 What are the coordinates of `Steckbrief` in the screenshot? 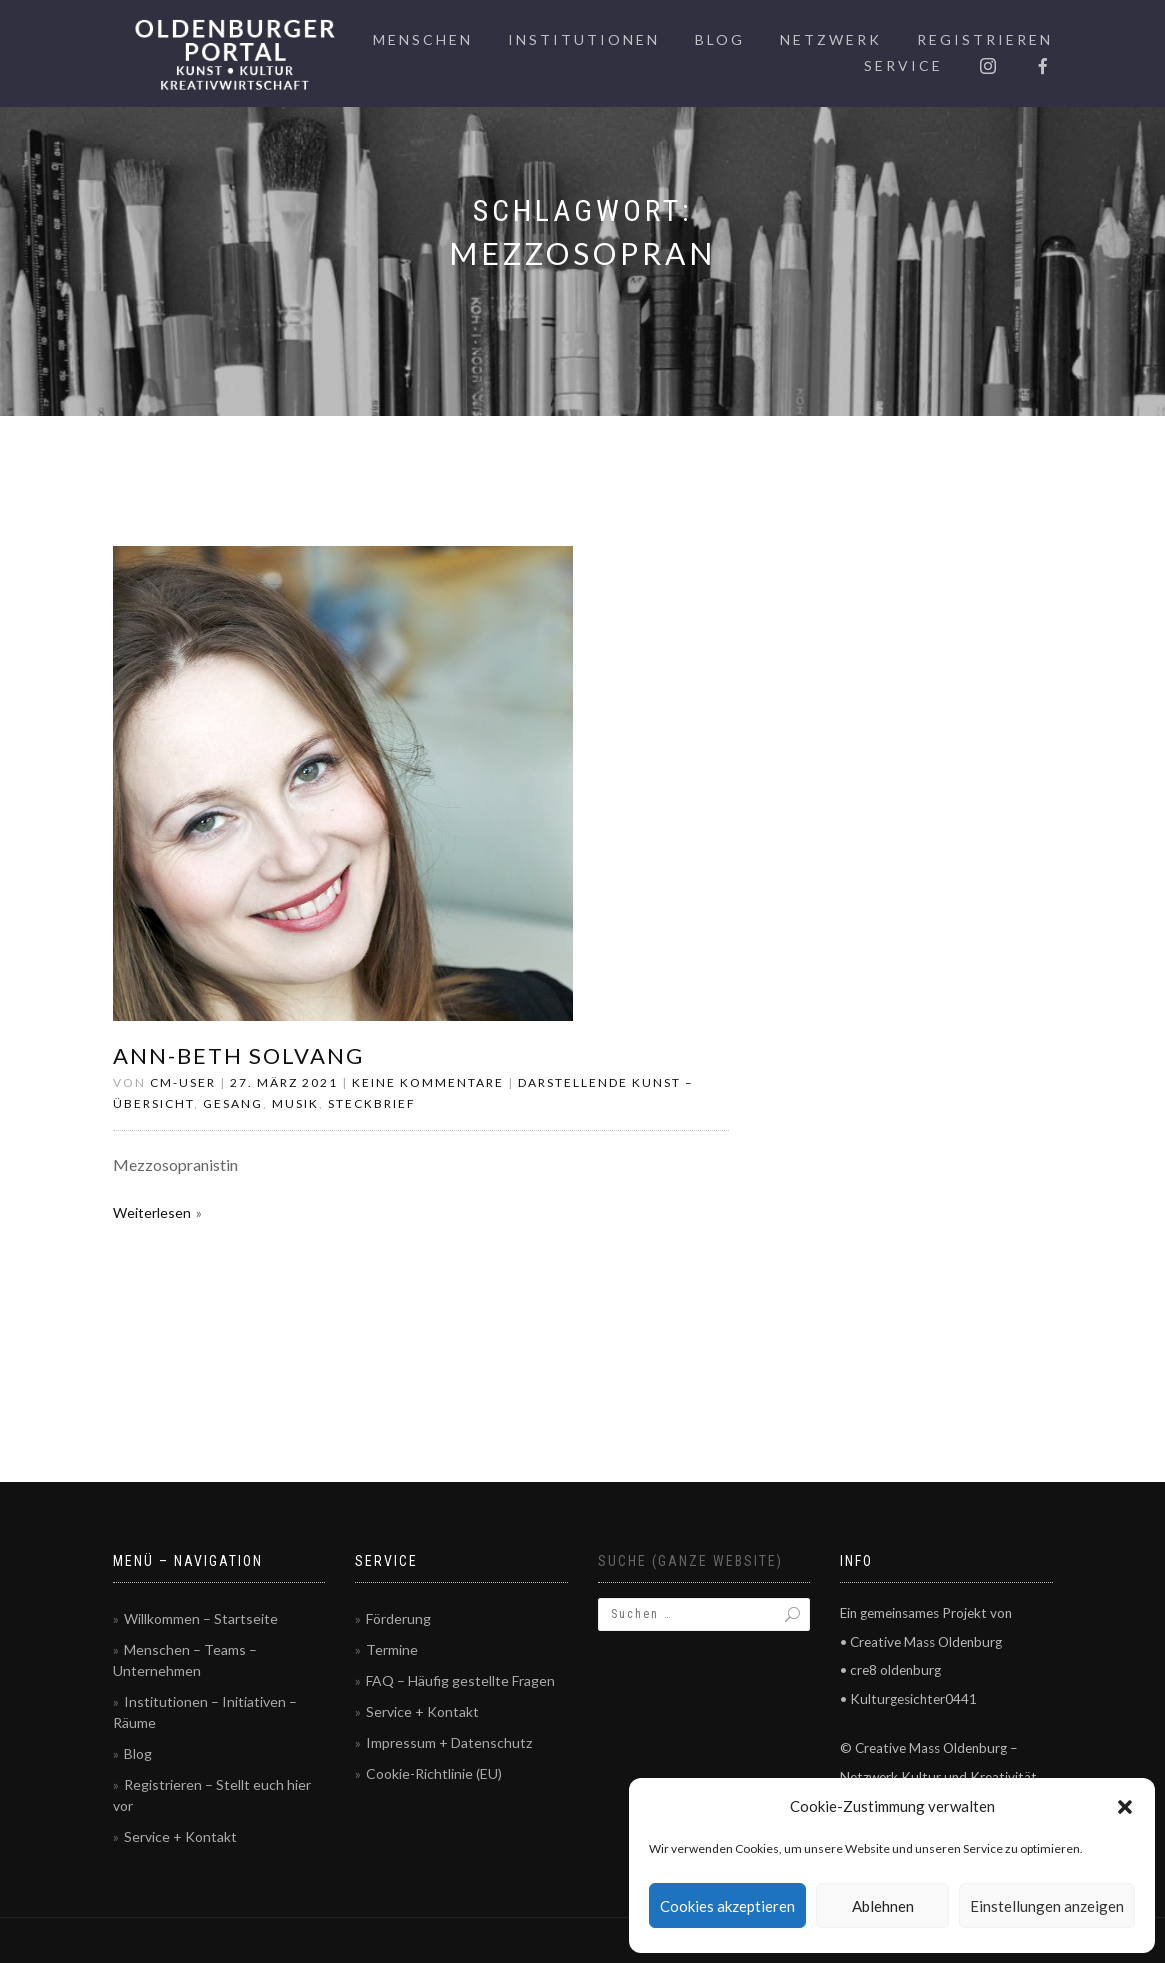 It's located at (372, 1103).